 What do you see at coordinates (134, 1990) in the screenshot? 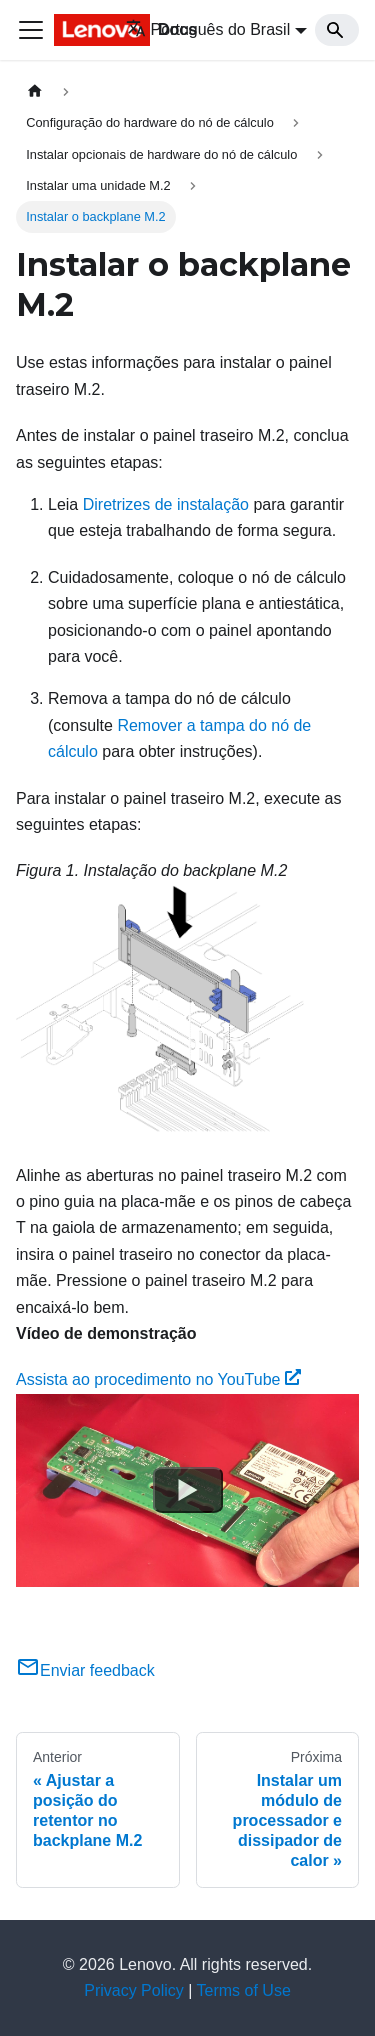
I see `Privacy Policy` at bounding box center [134, 1990].